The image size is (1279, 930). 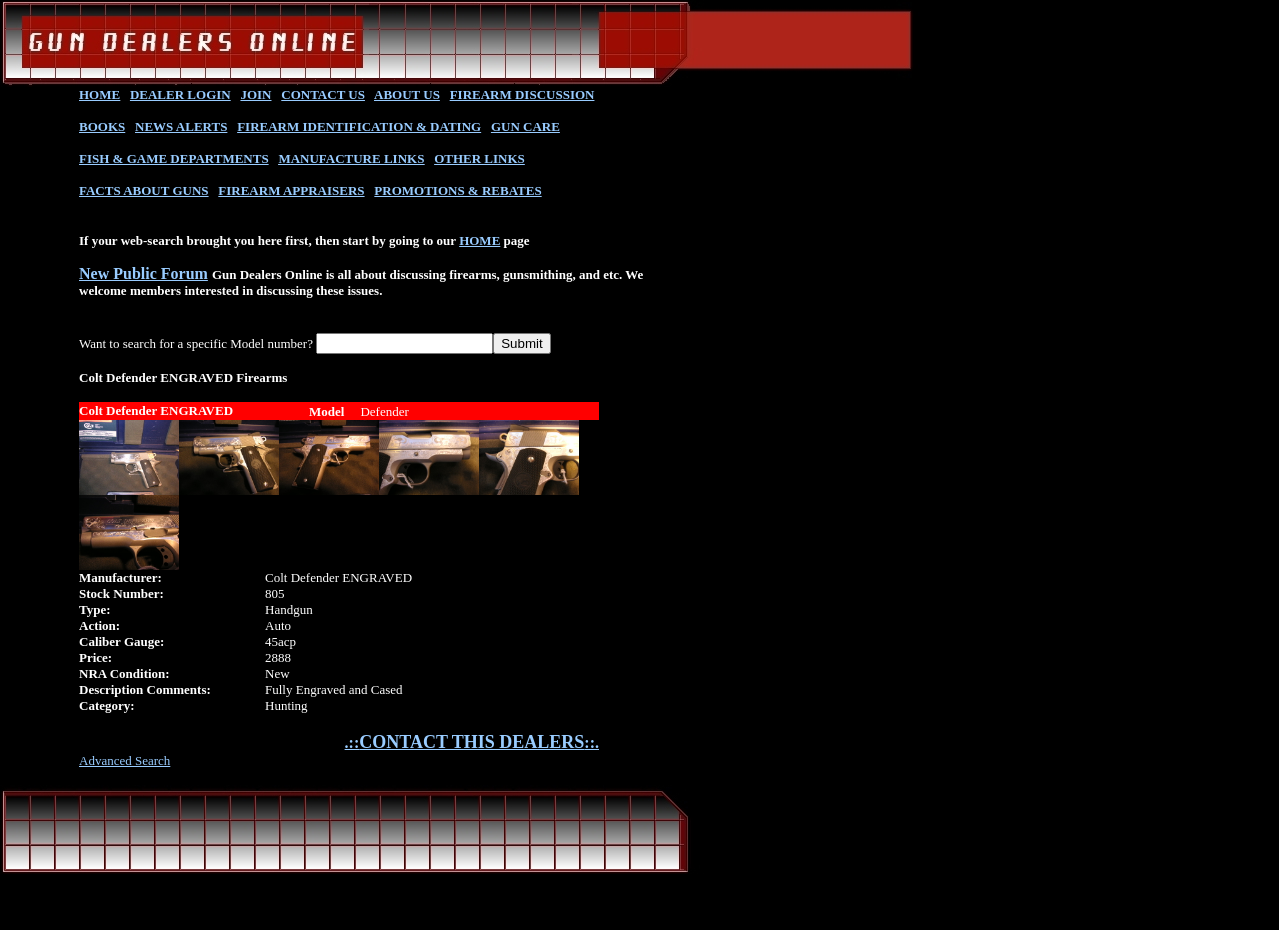 I want to click on ABOUT US, so click(x=407, y=94).